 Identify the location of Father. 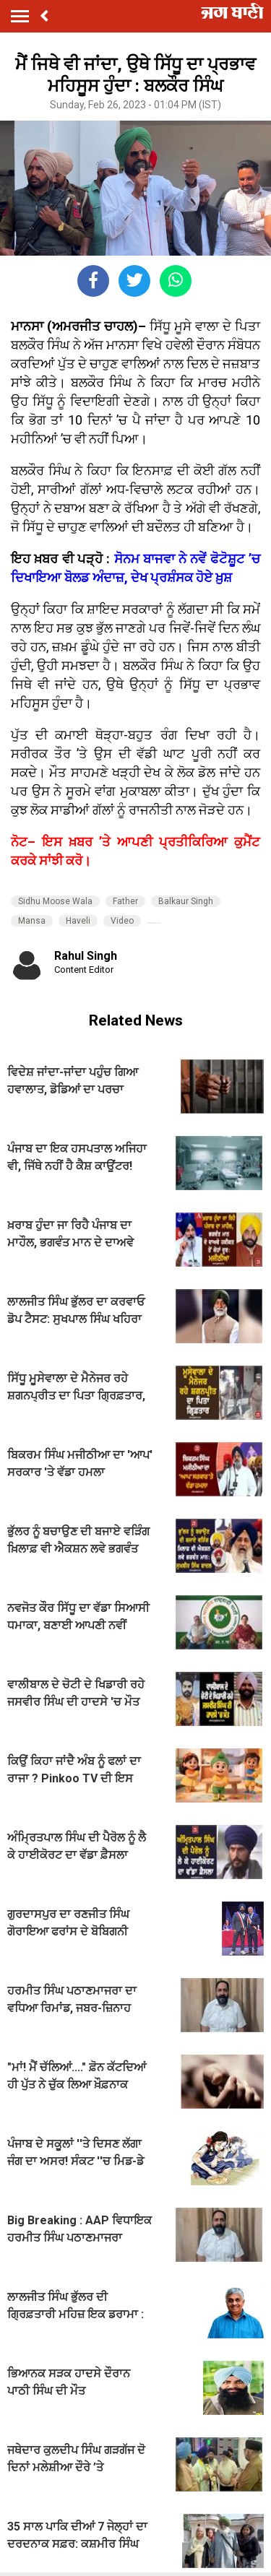
(125, 901).